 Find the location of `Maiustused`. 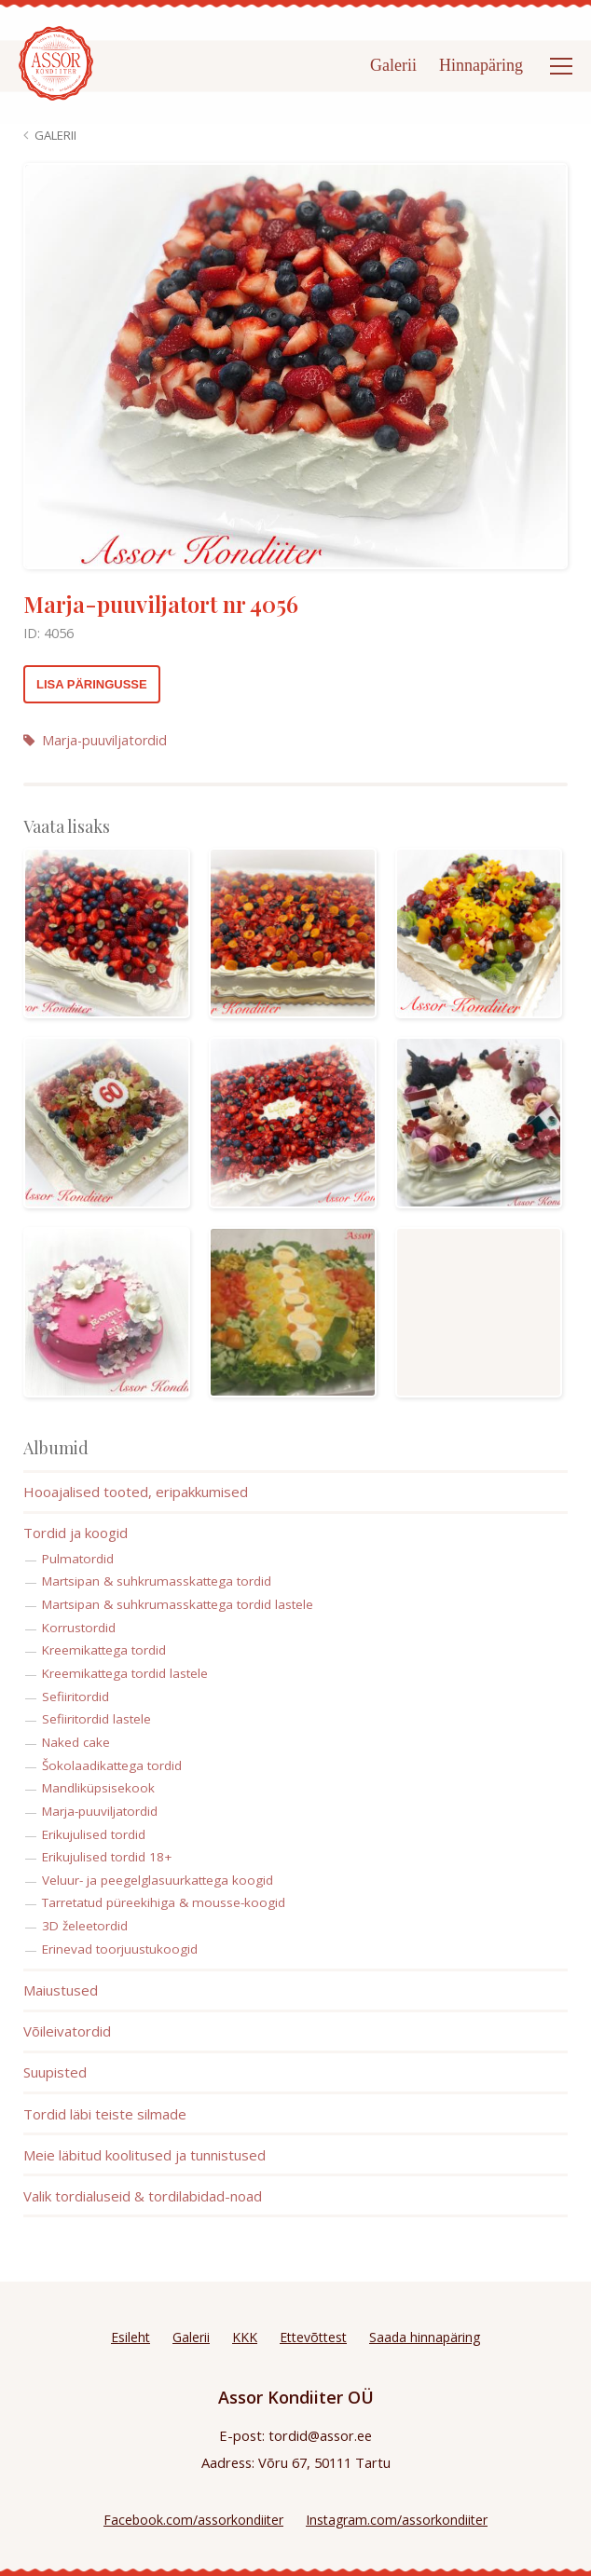

Maiustused is located at coordinates (60, 1990).